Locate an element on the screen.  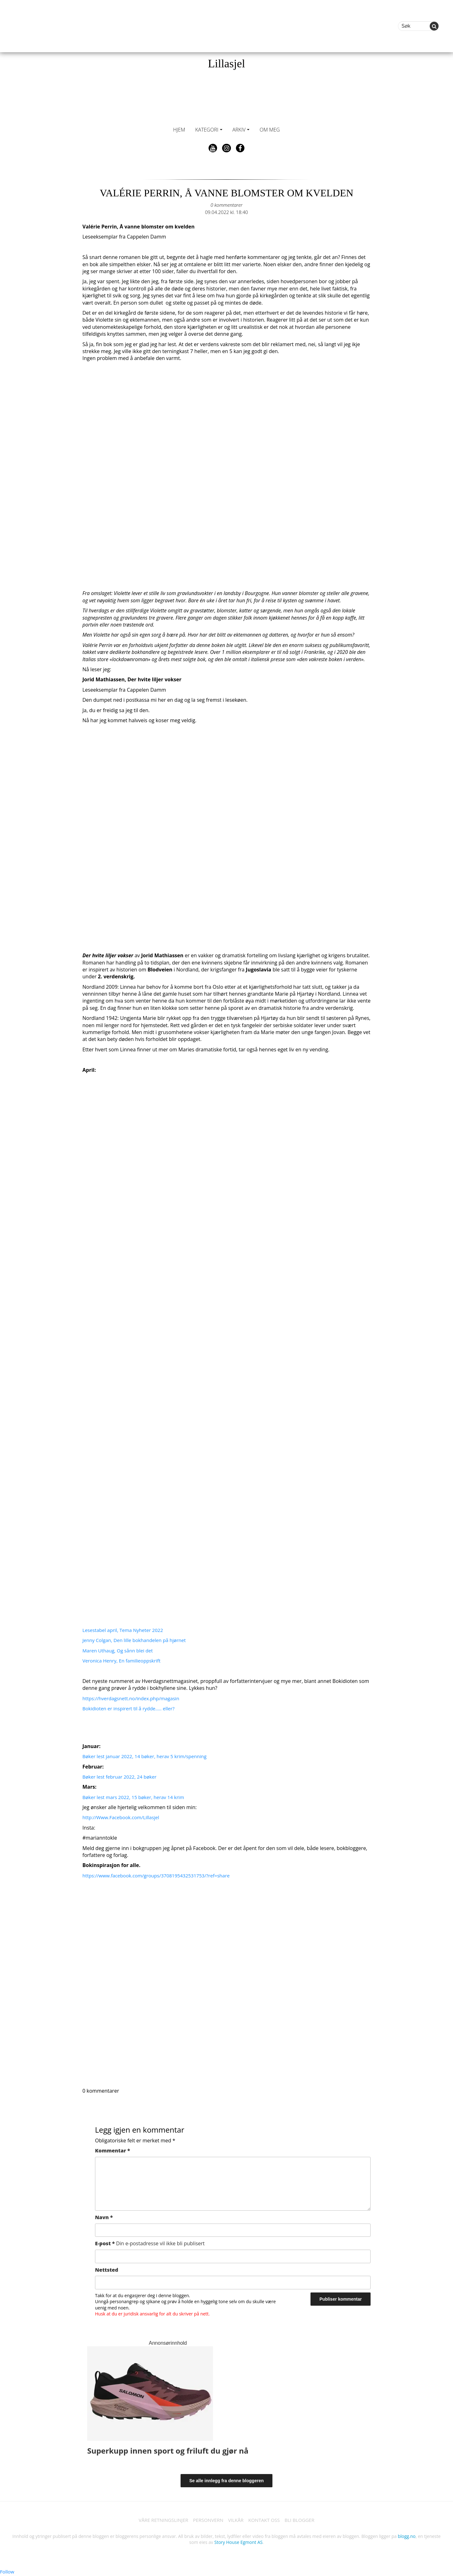
Lillasjel is located at coordinates (226, 63).